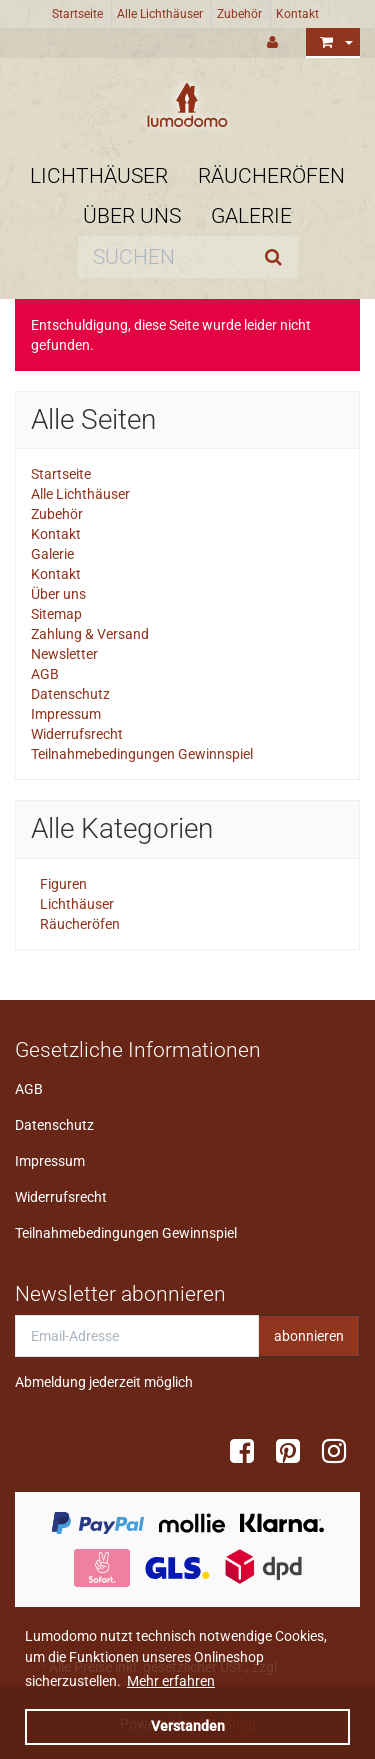 This screenshot has width=375, height=1759. Describe the element at coordinates (171, 1681) in the screenshot. I see `Mehr erfahren [button]` at that location.